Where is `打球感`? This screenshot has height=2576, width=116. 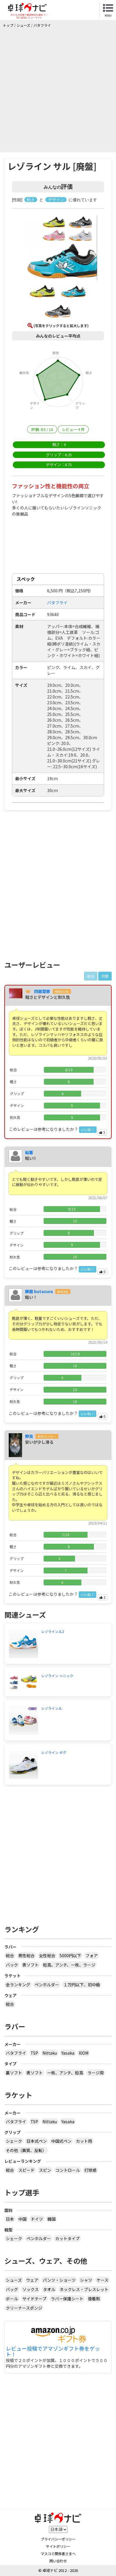
打球感 is located at coordinates (90, 2170).